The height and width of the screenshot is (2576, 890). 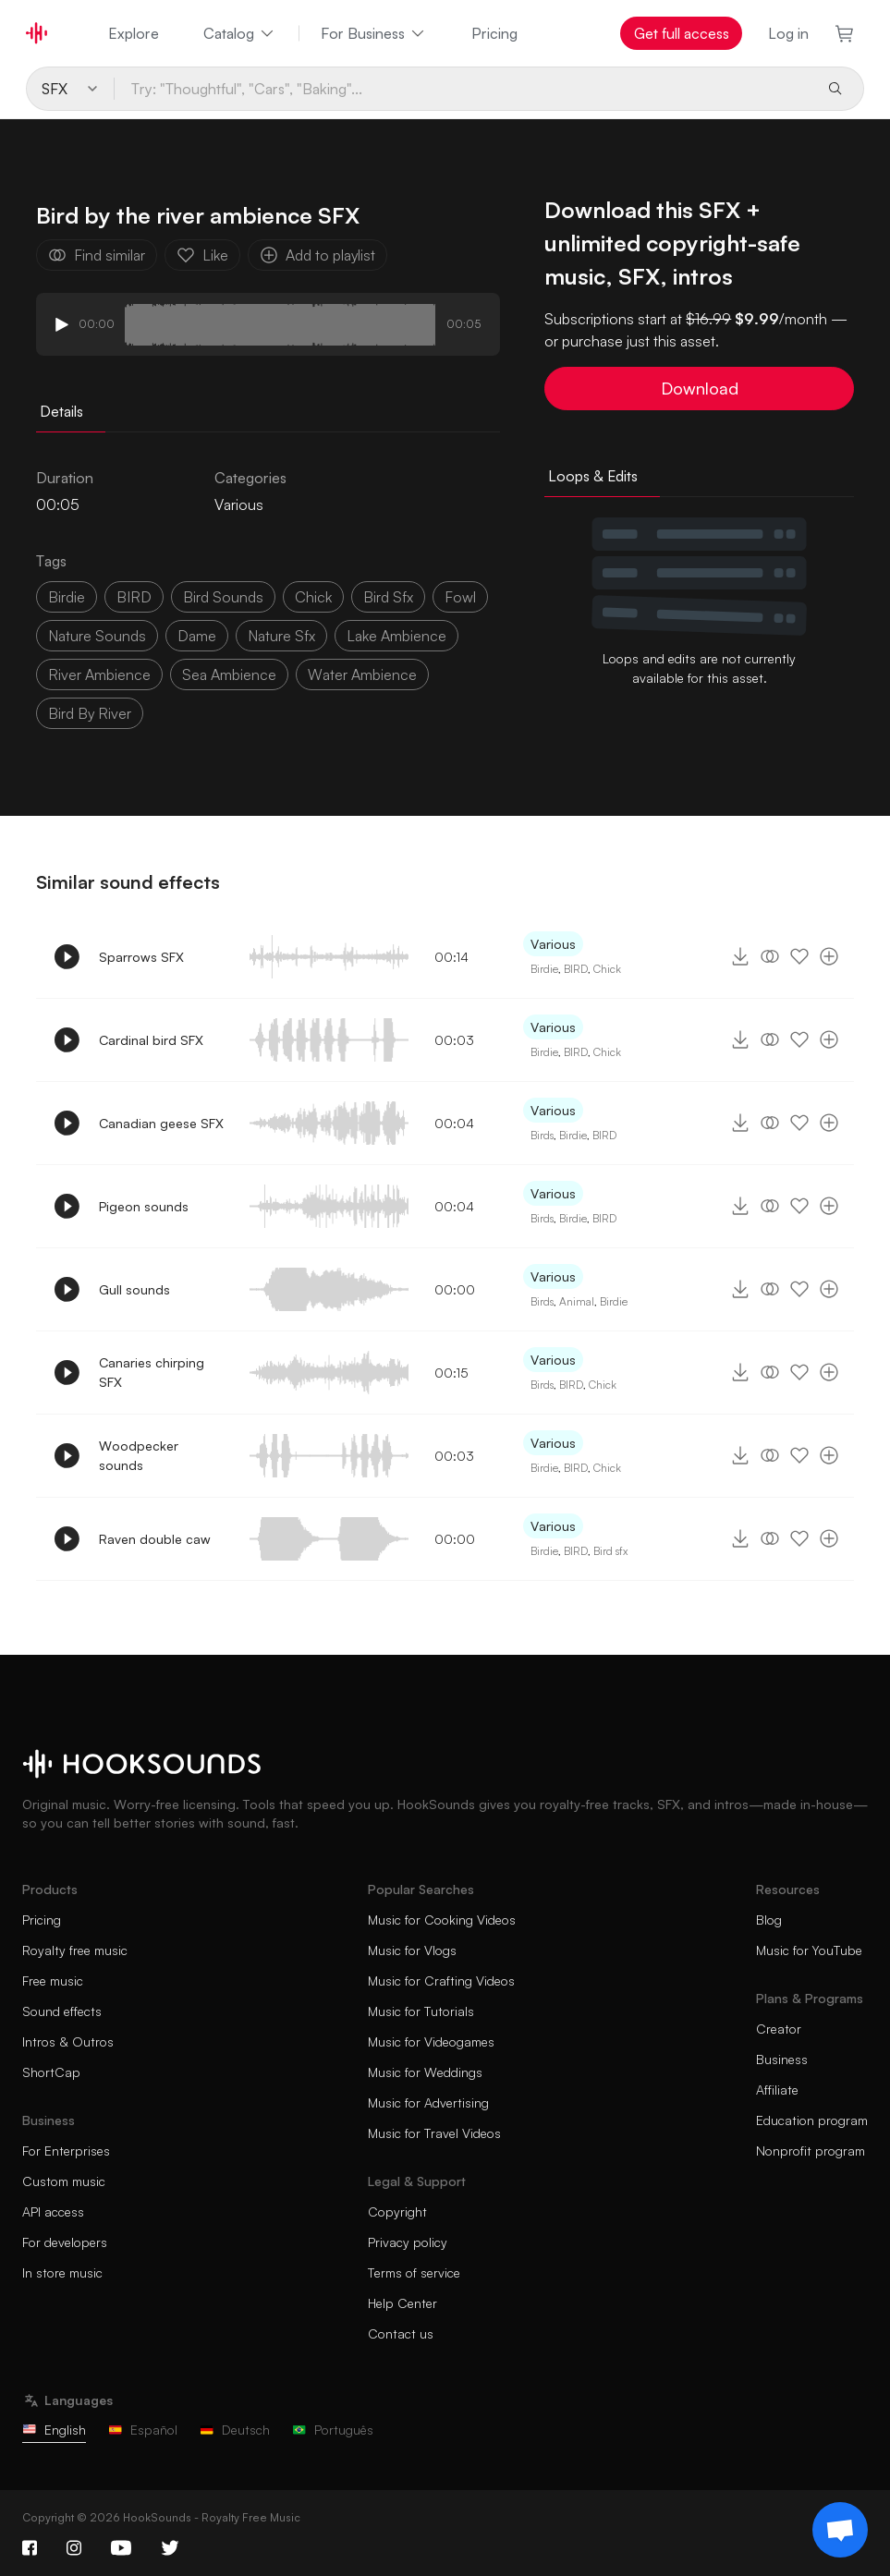 I want to click on Music for Weddings, so click(x=425, y=2072).